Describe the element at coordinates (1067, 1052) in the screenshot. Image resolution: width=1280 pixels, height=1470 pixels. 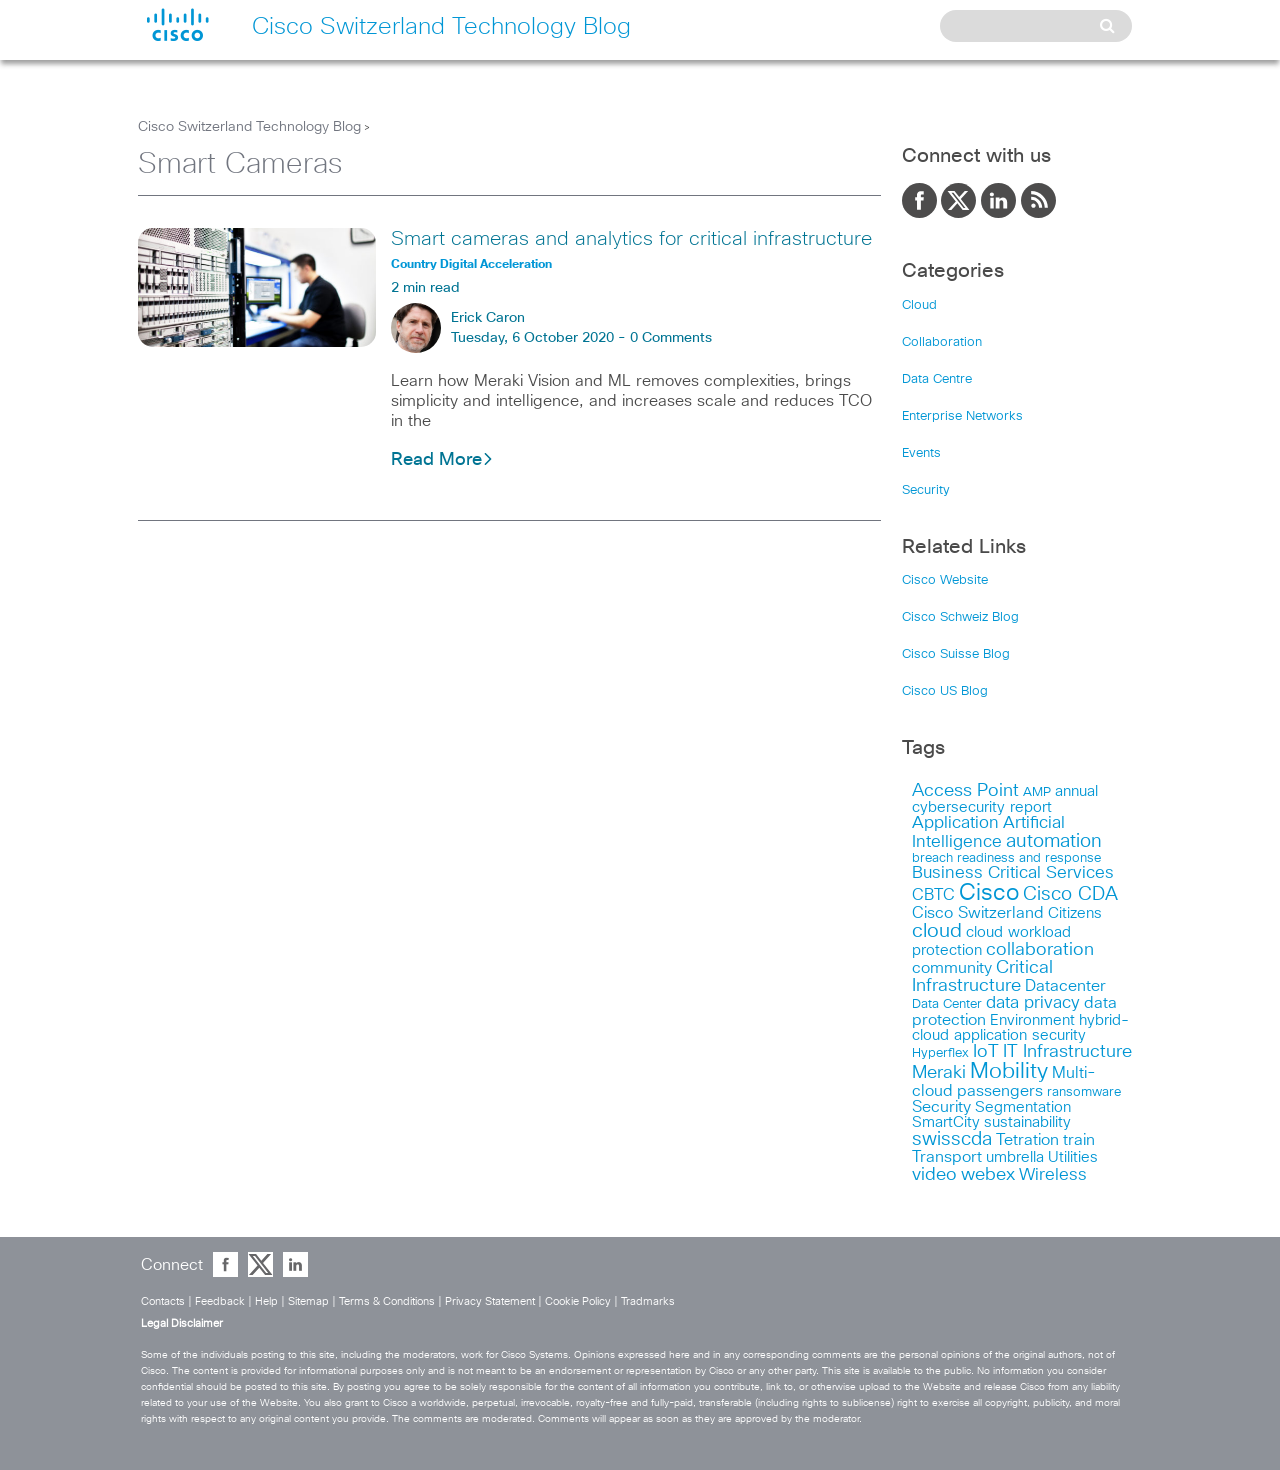
I see `IT Infrastructure [IT Infrastructure (22 items)]` at that location.